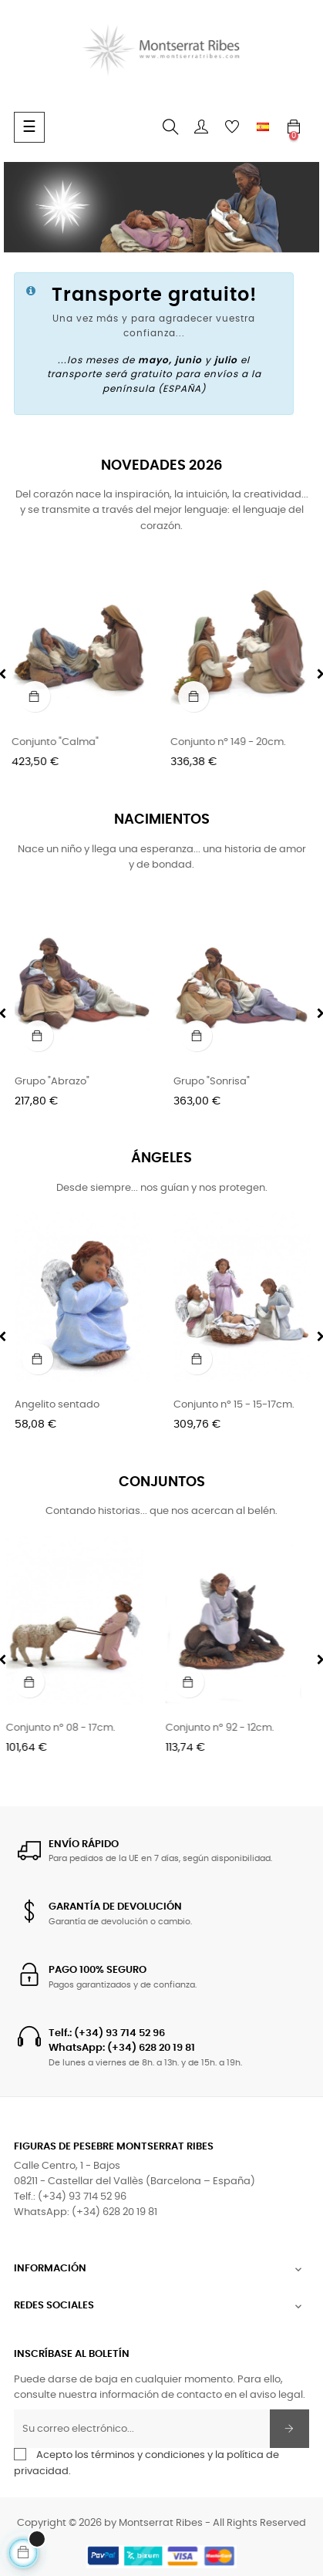  What do you see at coordinates (52, 1082) in the screenshot?
I see `Grupo "Abrazo"` at bounding box center [52, 1082].